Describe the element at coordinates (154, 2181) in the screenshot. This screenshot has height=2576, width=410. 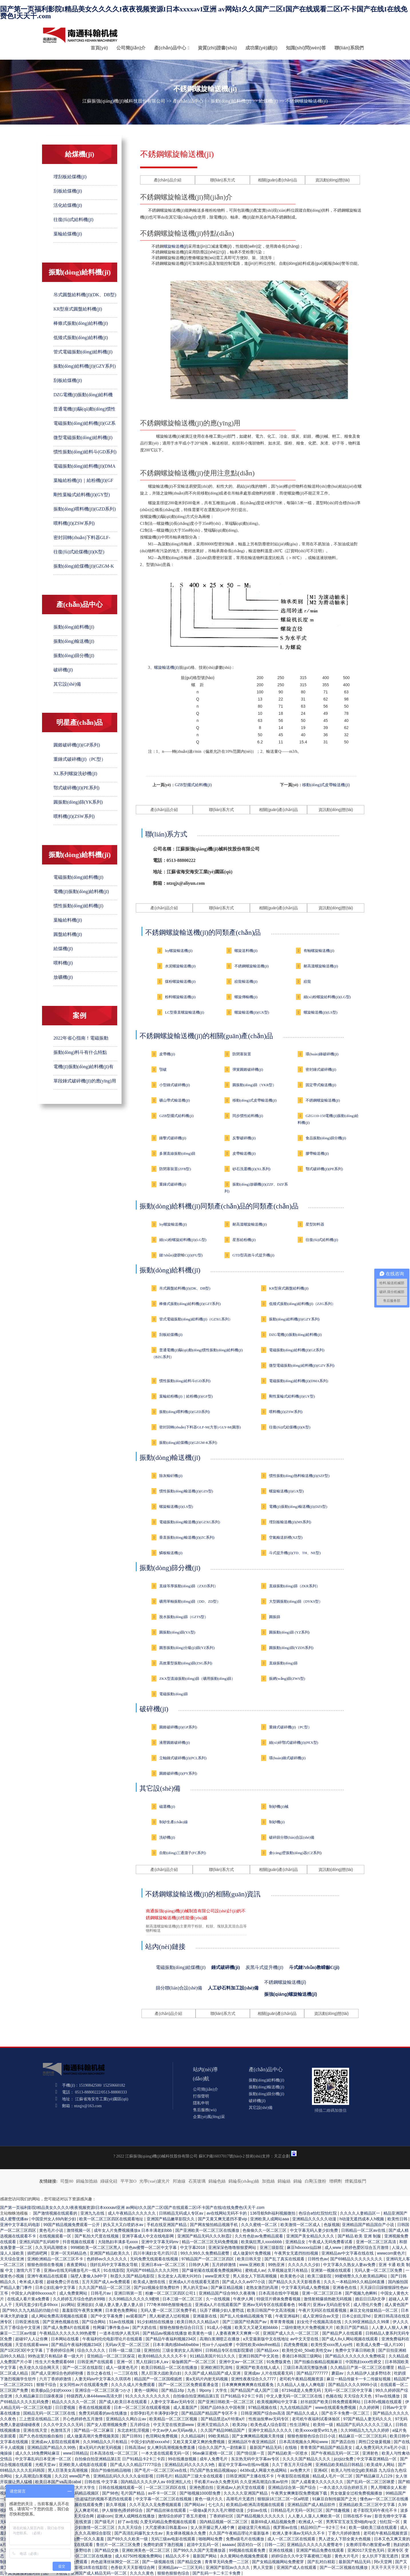
I see `光學(xué)濾光片` at that location.